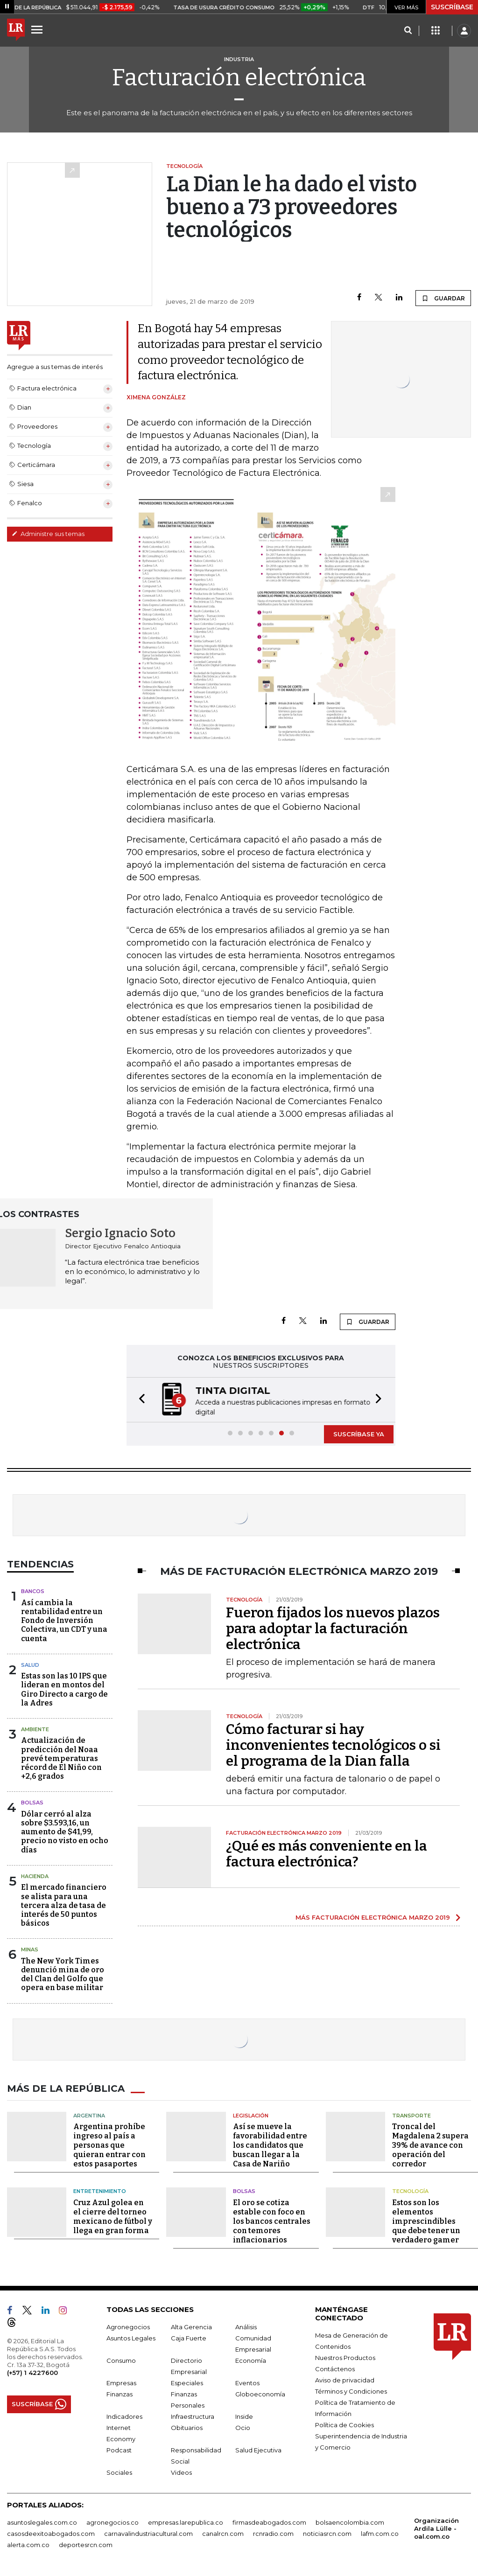  Describe the element at coordinates (61, 1758) in the screenshot. I see `Actualización de predicción del Noaa prevé temperaturas récord de El Niño con +2,6 grados` at that location.